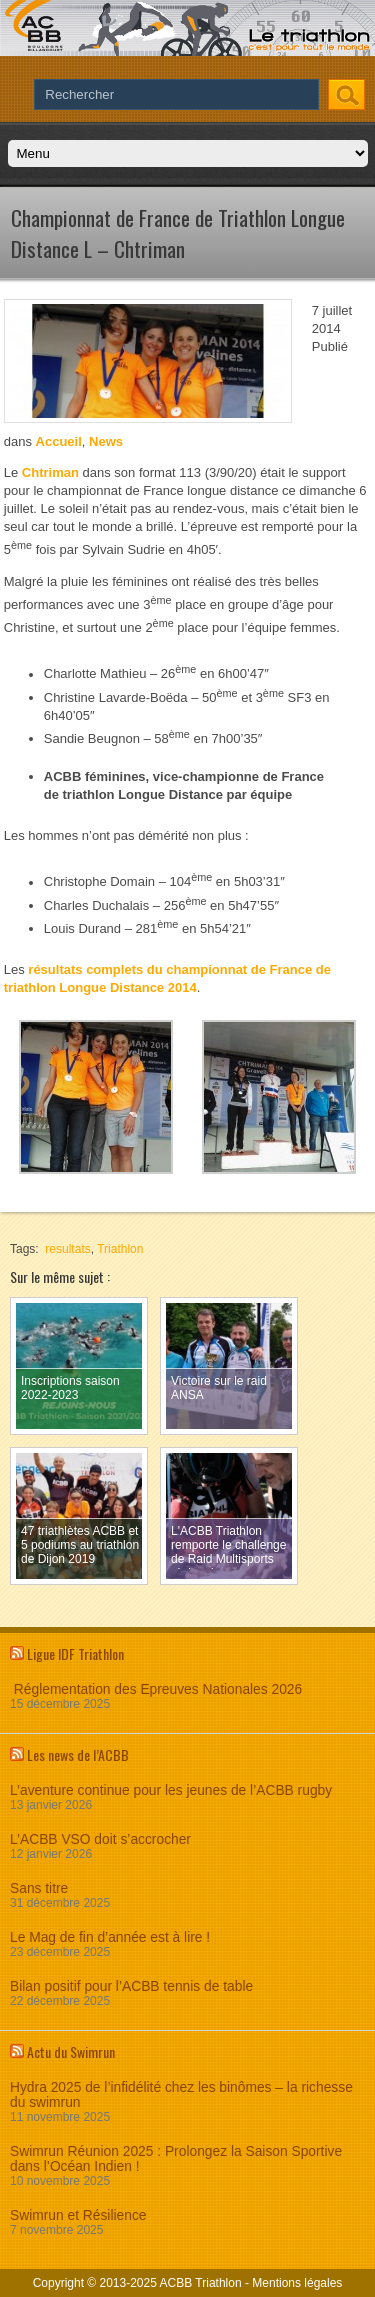 This screenshot has width=375, height=2297. I want to click on L’ACBB VSO doit s’accrocher, so click(100, 1839).